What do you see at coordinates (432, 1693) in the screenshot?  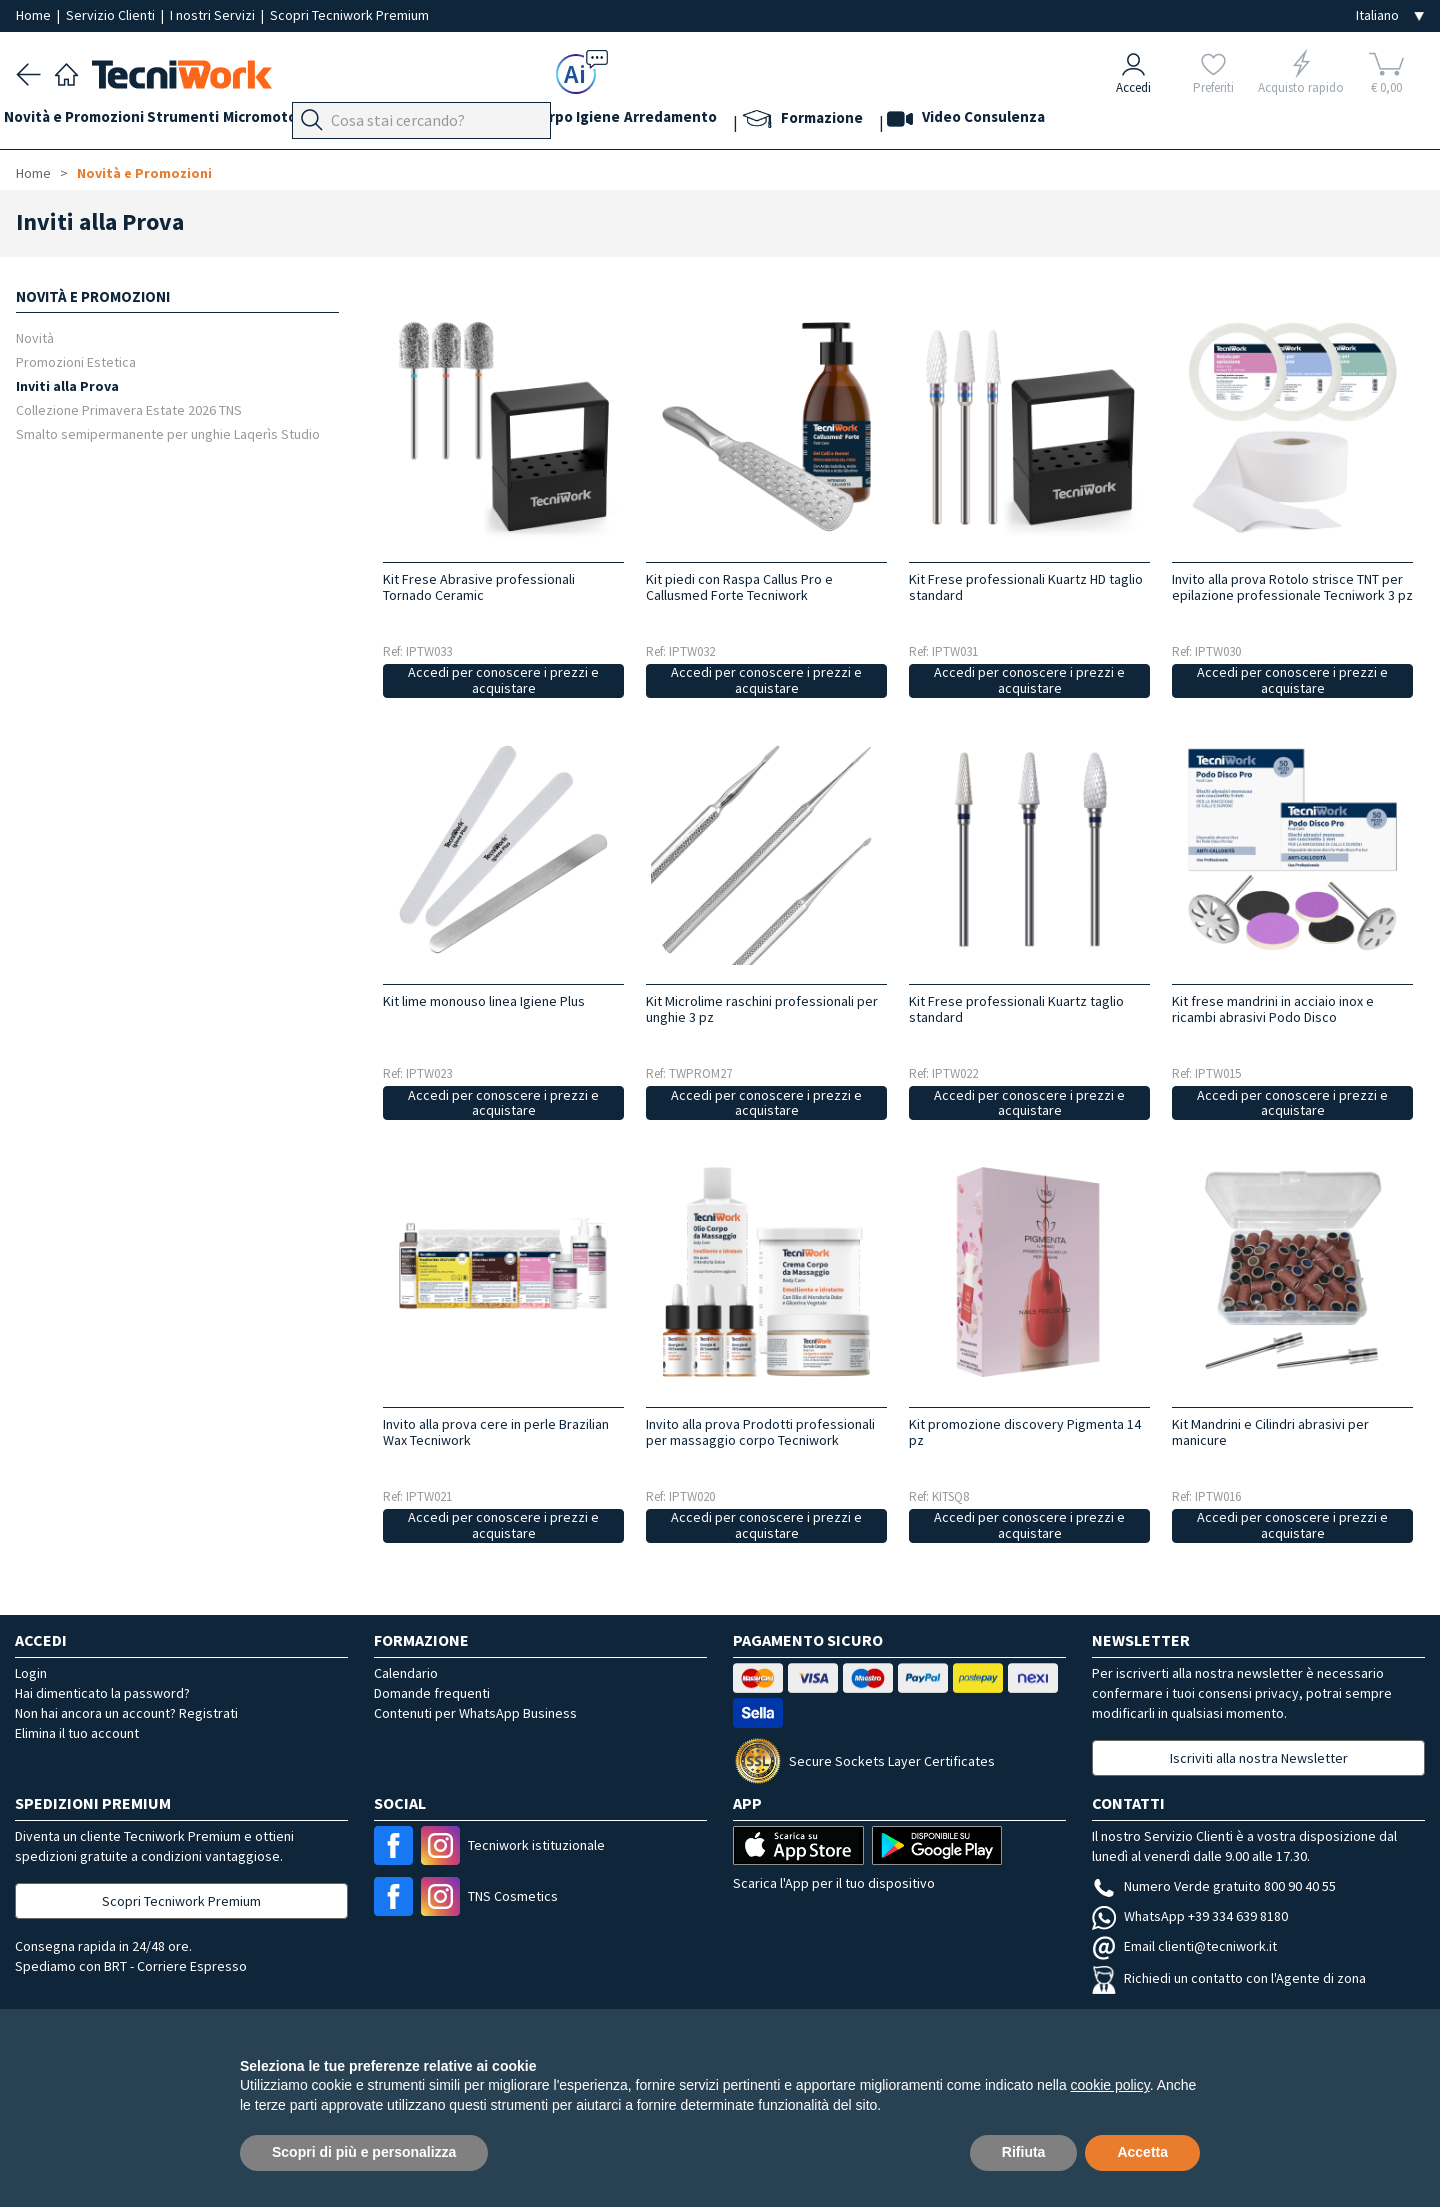 I see `Domande frequenti` at bounding box center [432, 1693].